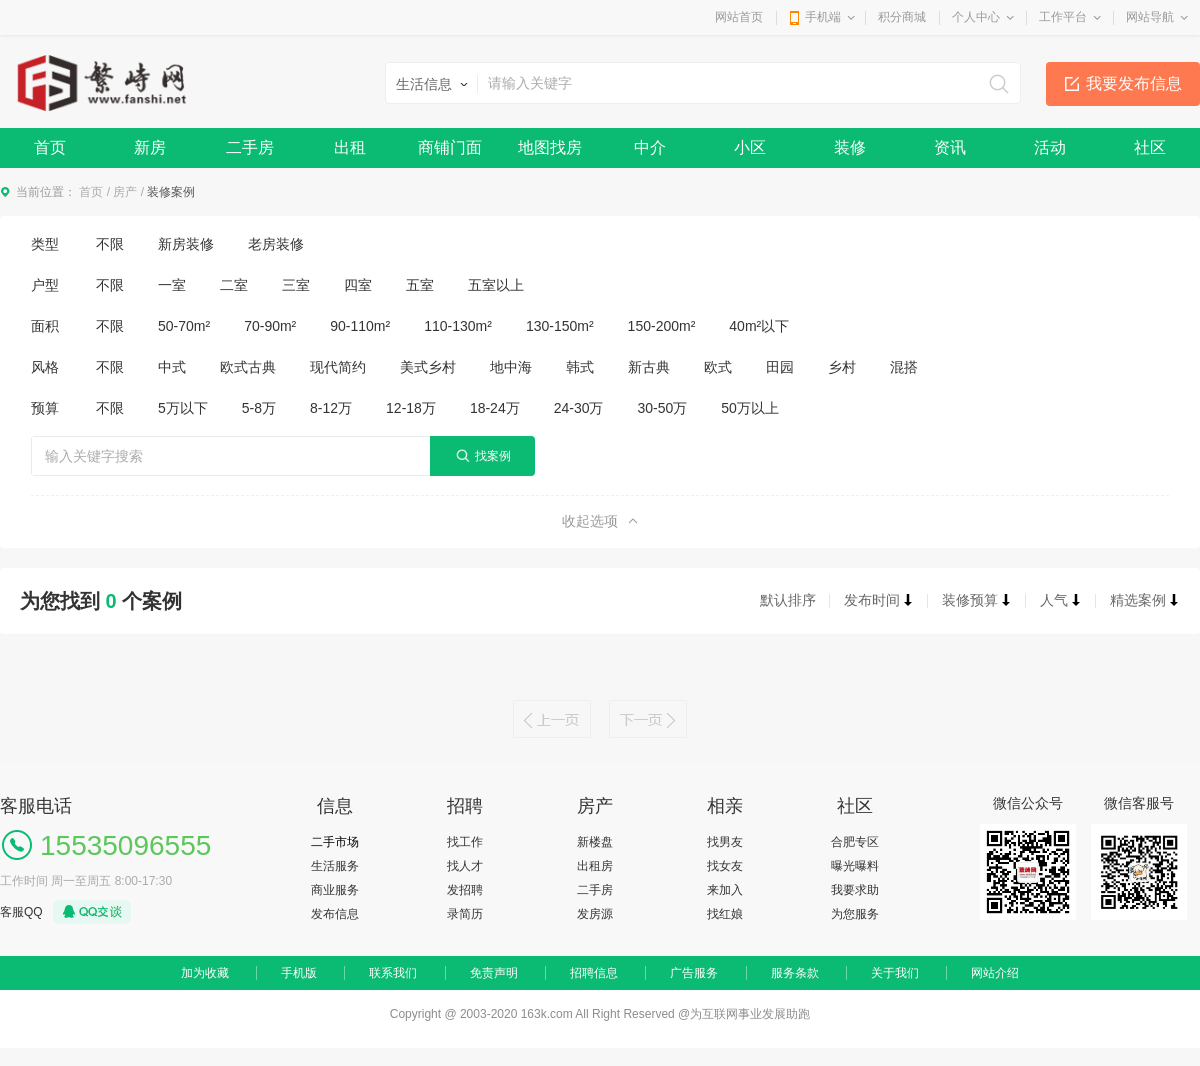  Describe the element at coordinates (1150, 147) in the screenshot. I see `社区` at that location.